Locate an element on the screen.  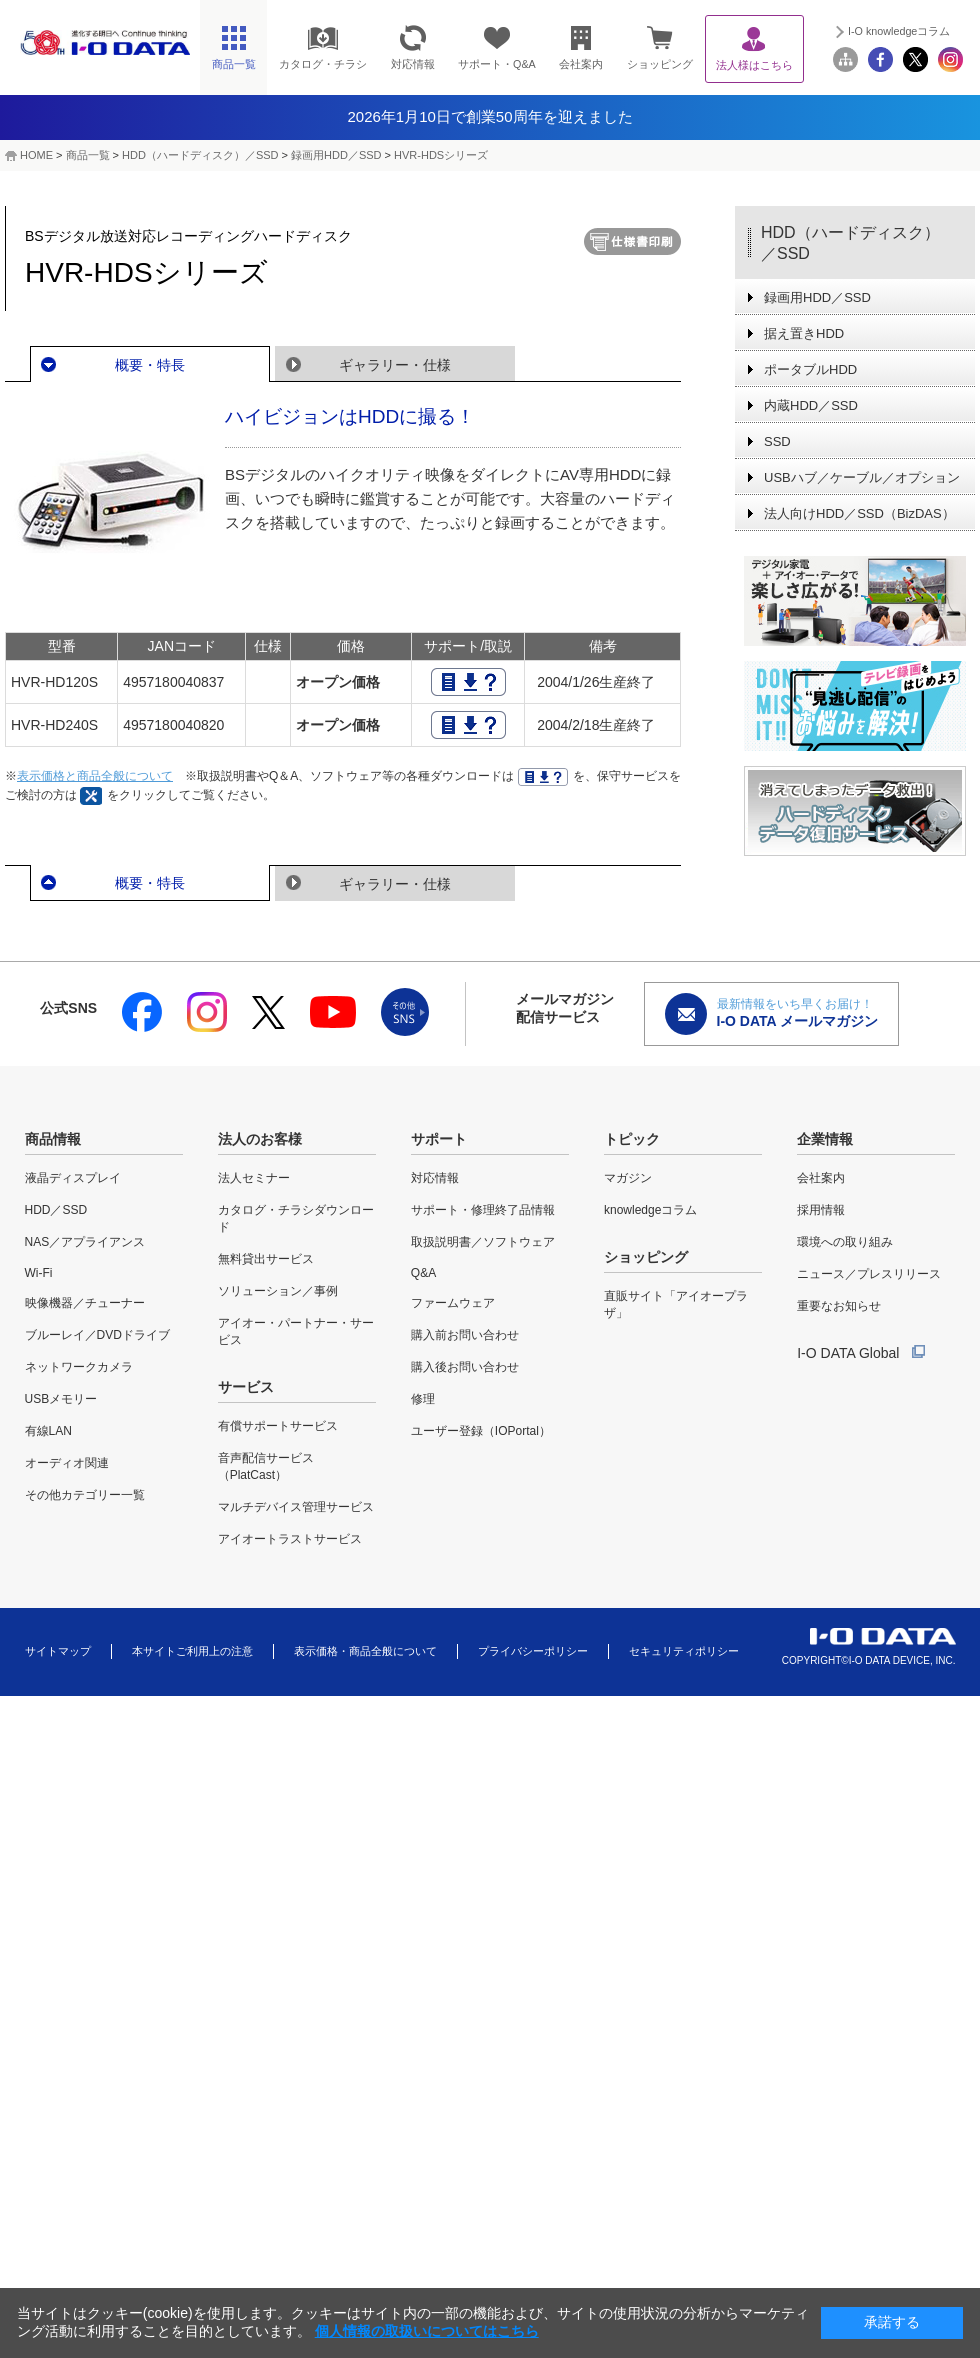
サポート is located at coordinates (439, 1139).